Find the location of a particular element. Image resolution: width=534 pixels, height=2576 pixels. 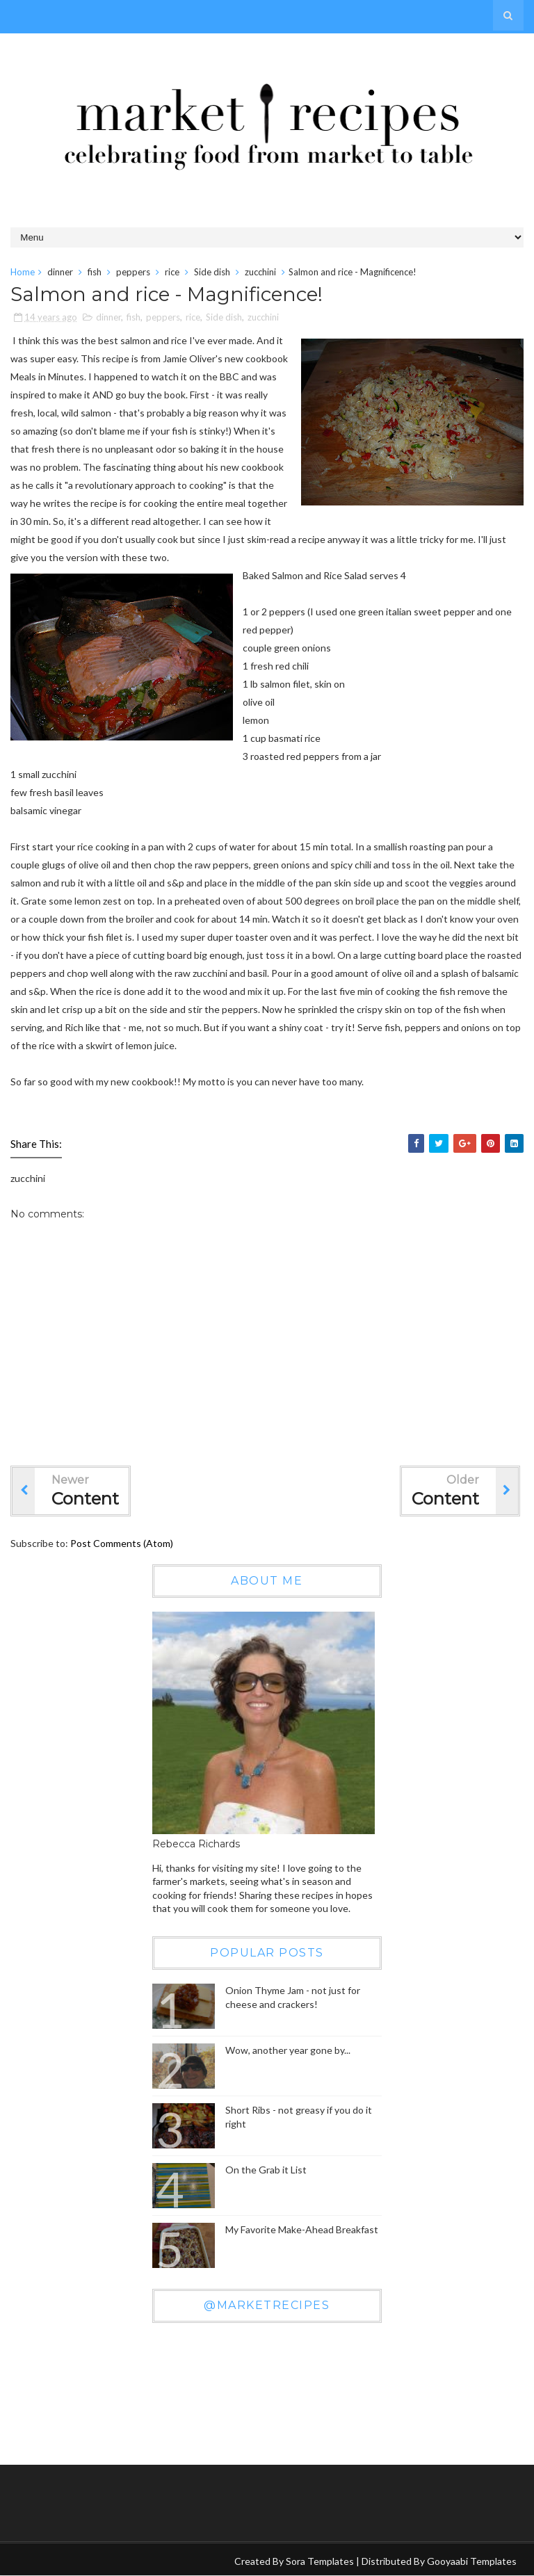

dinner is located at coordinates (60, 271).